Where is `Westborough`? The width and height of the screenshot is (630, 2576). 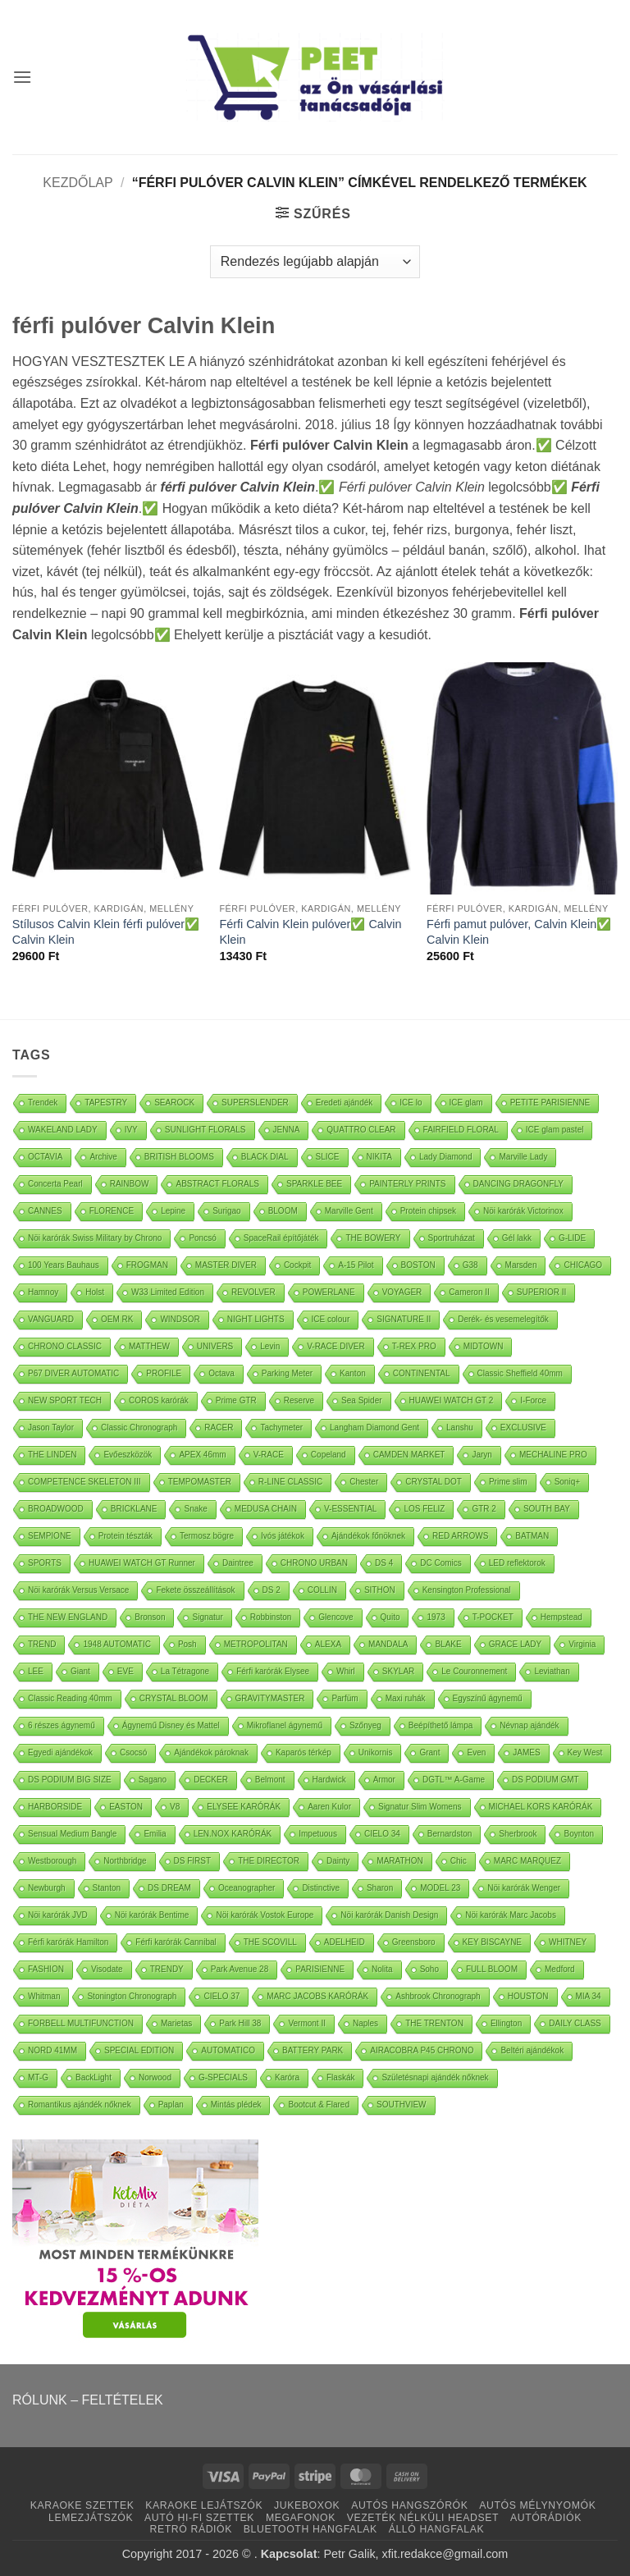 Westborough is located at coordinates (52, 1860).